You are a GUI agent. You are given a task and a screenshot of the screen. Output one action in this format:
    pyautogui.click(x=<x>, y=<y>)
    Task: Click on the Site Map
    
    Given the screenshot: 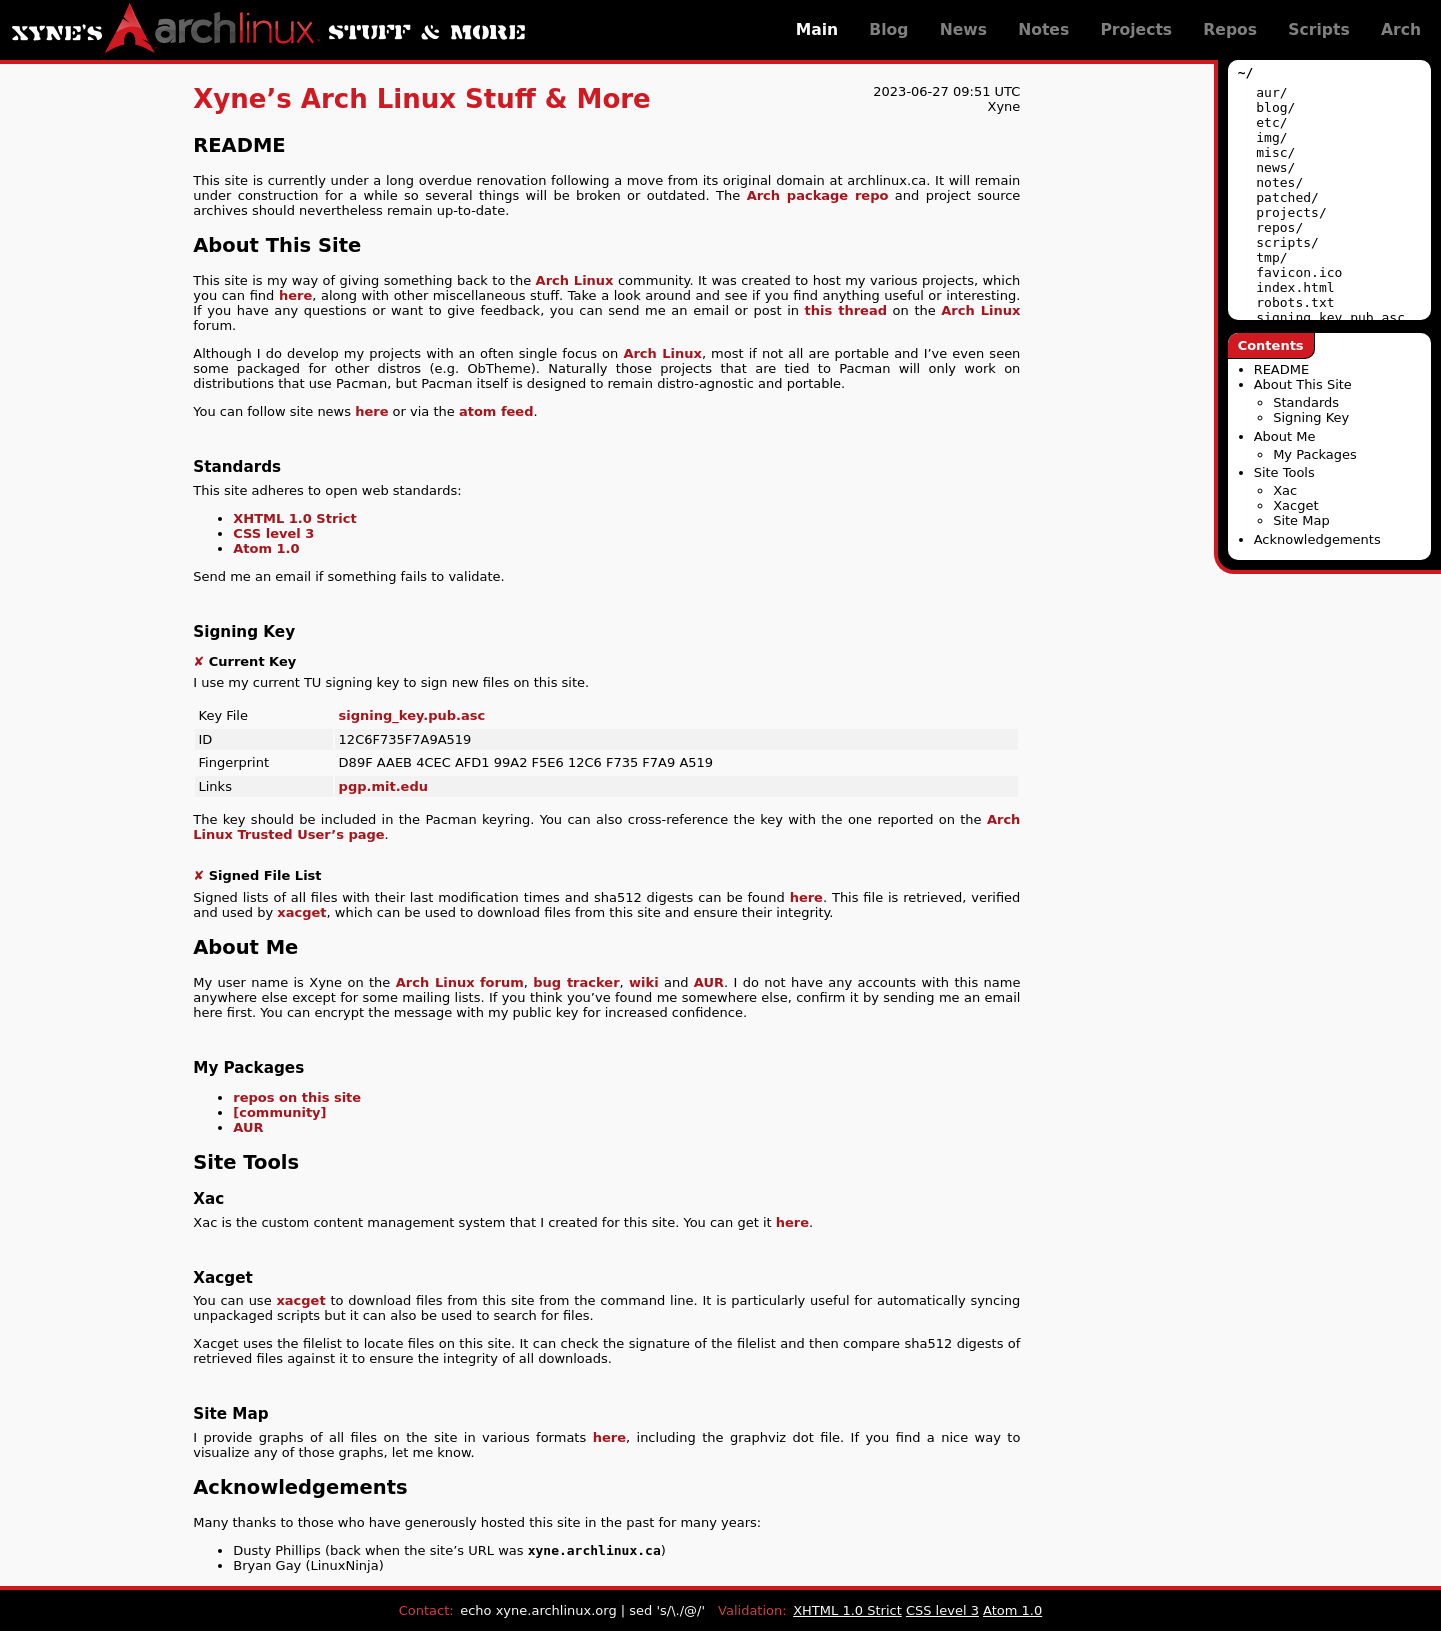 What is the action you would take?
    pyautogui.click(x=1301, y=520)
    